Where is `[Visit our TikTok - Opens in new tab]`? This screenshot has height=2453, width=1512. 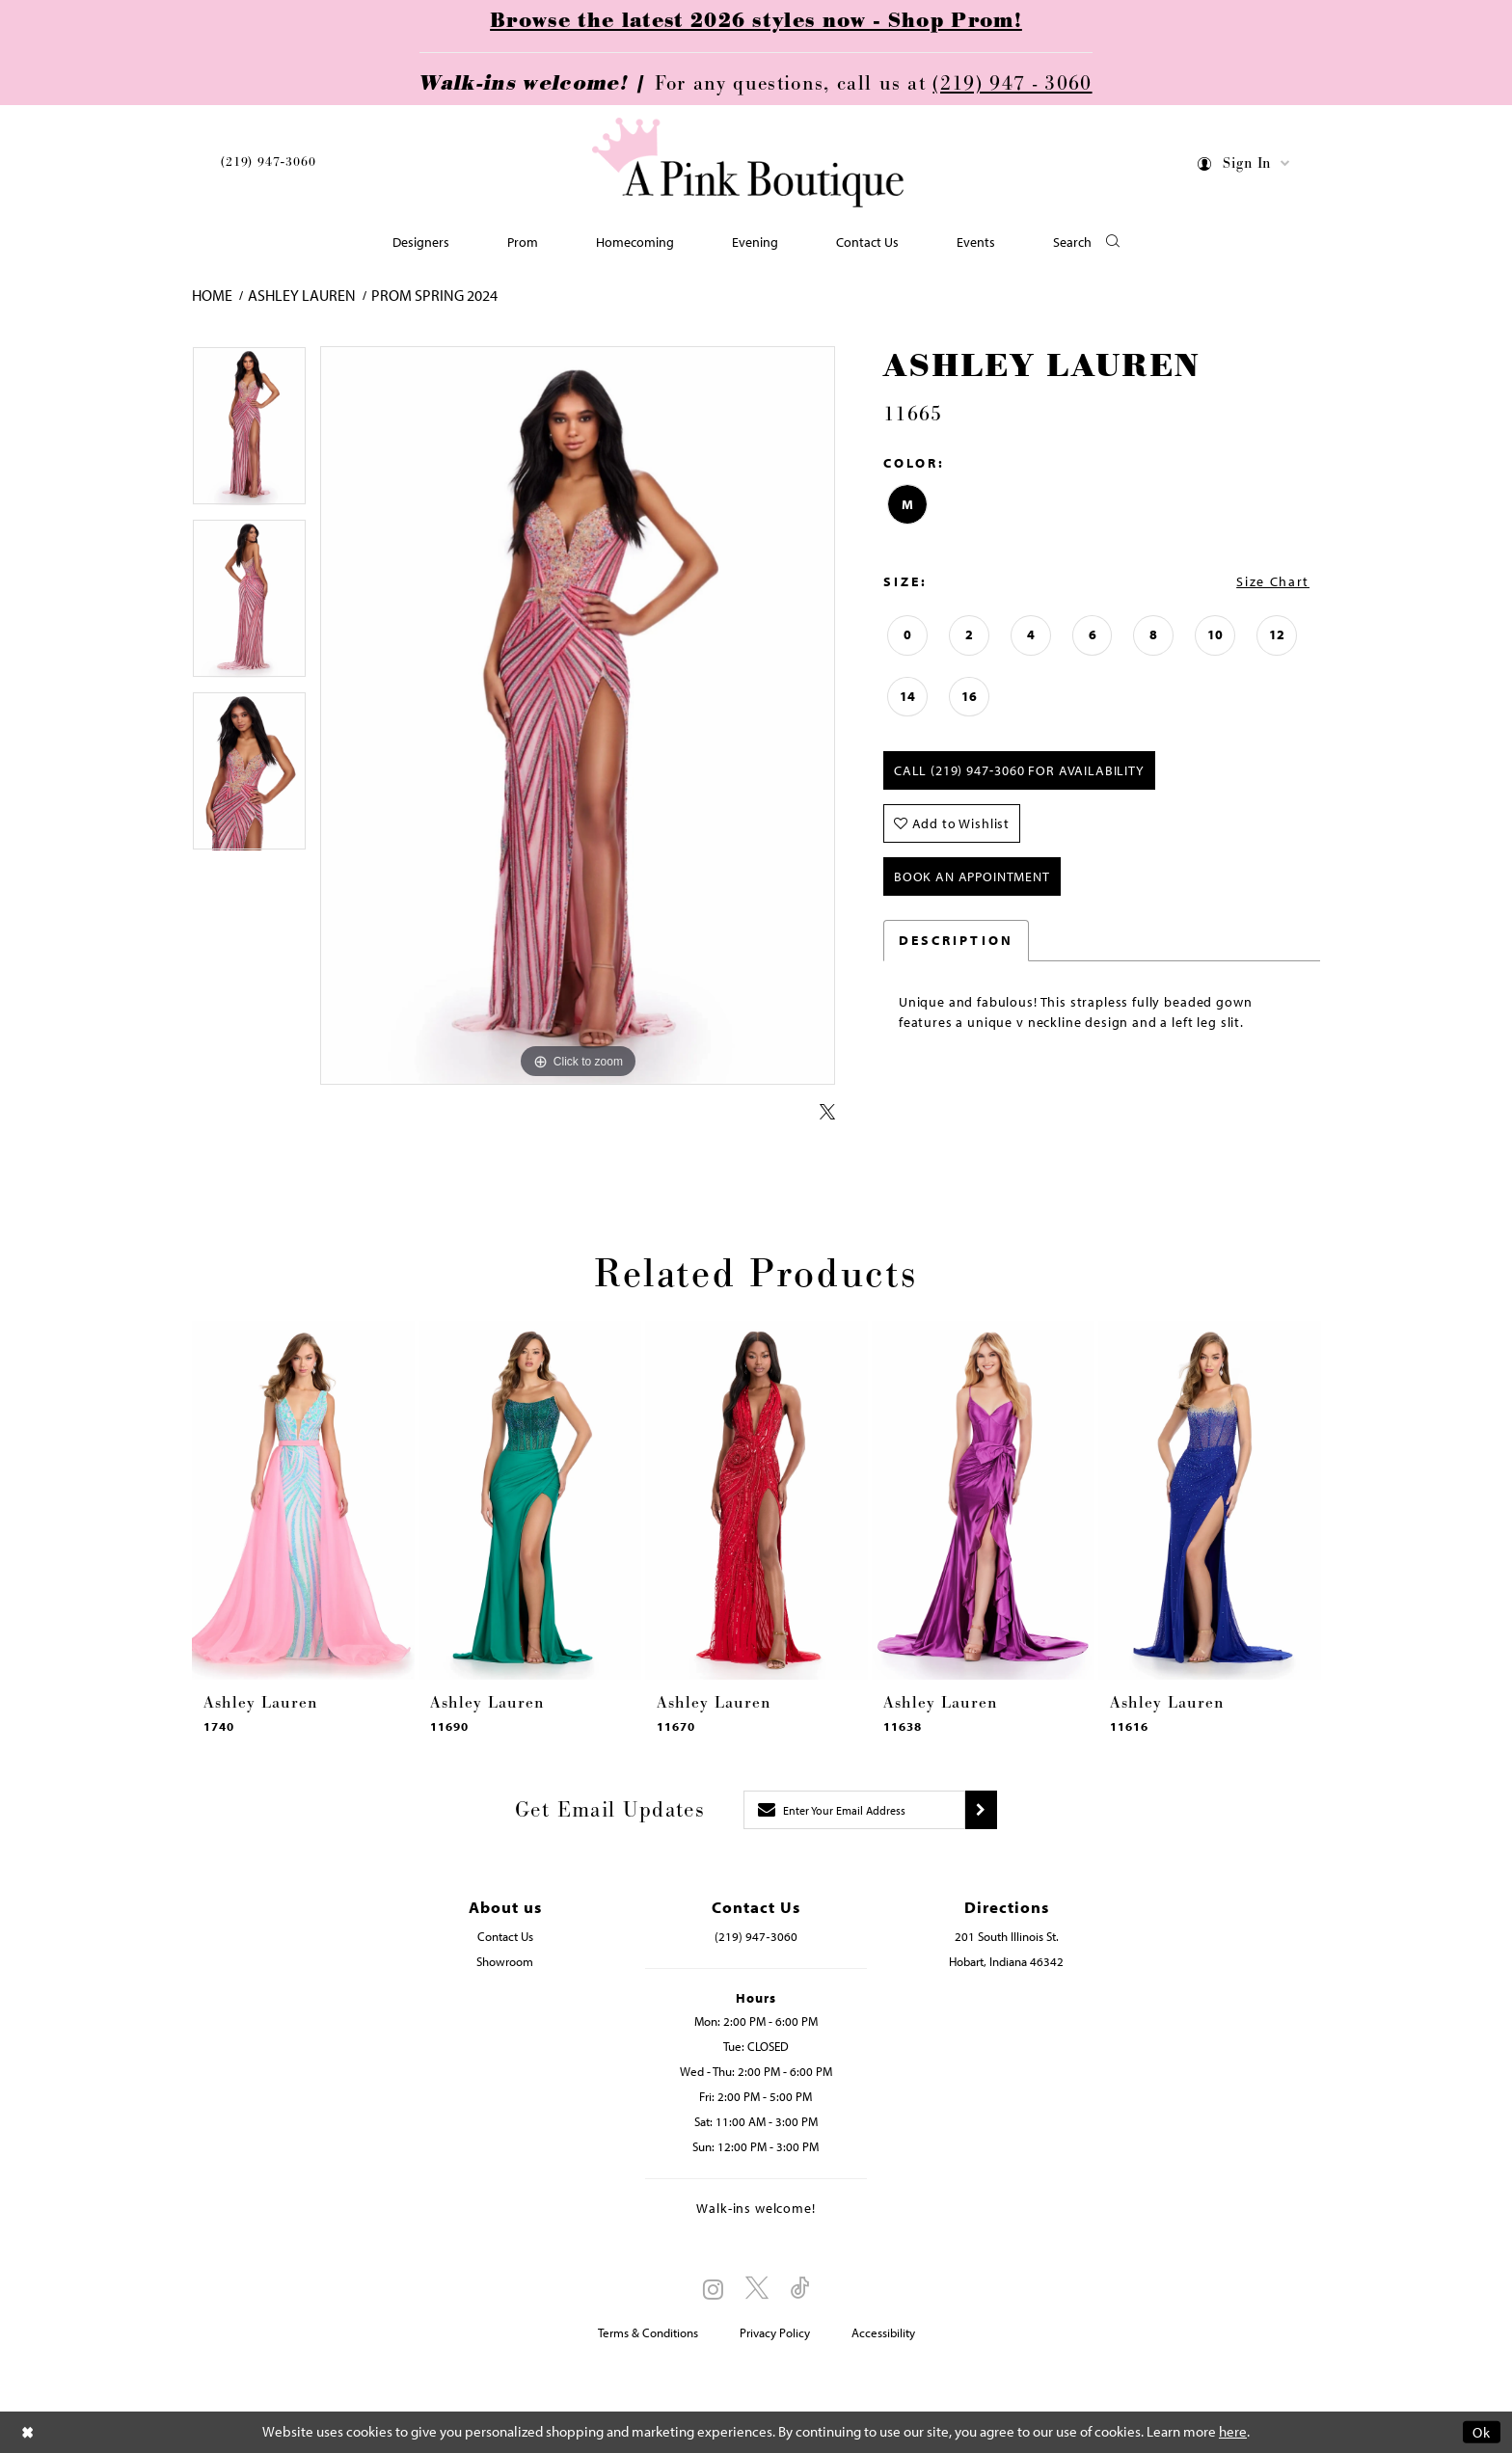 [Visit our TikTok - Opens in new tab] is located at coordinates (800, 2289).